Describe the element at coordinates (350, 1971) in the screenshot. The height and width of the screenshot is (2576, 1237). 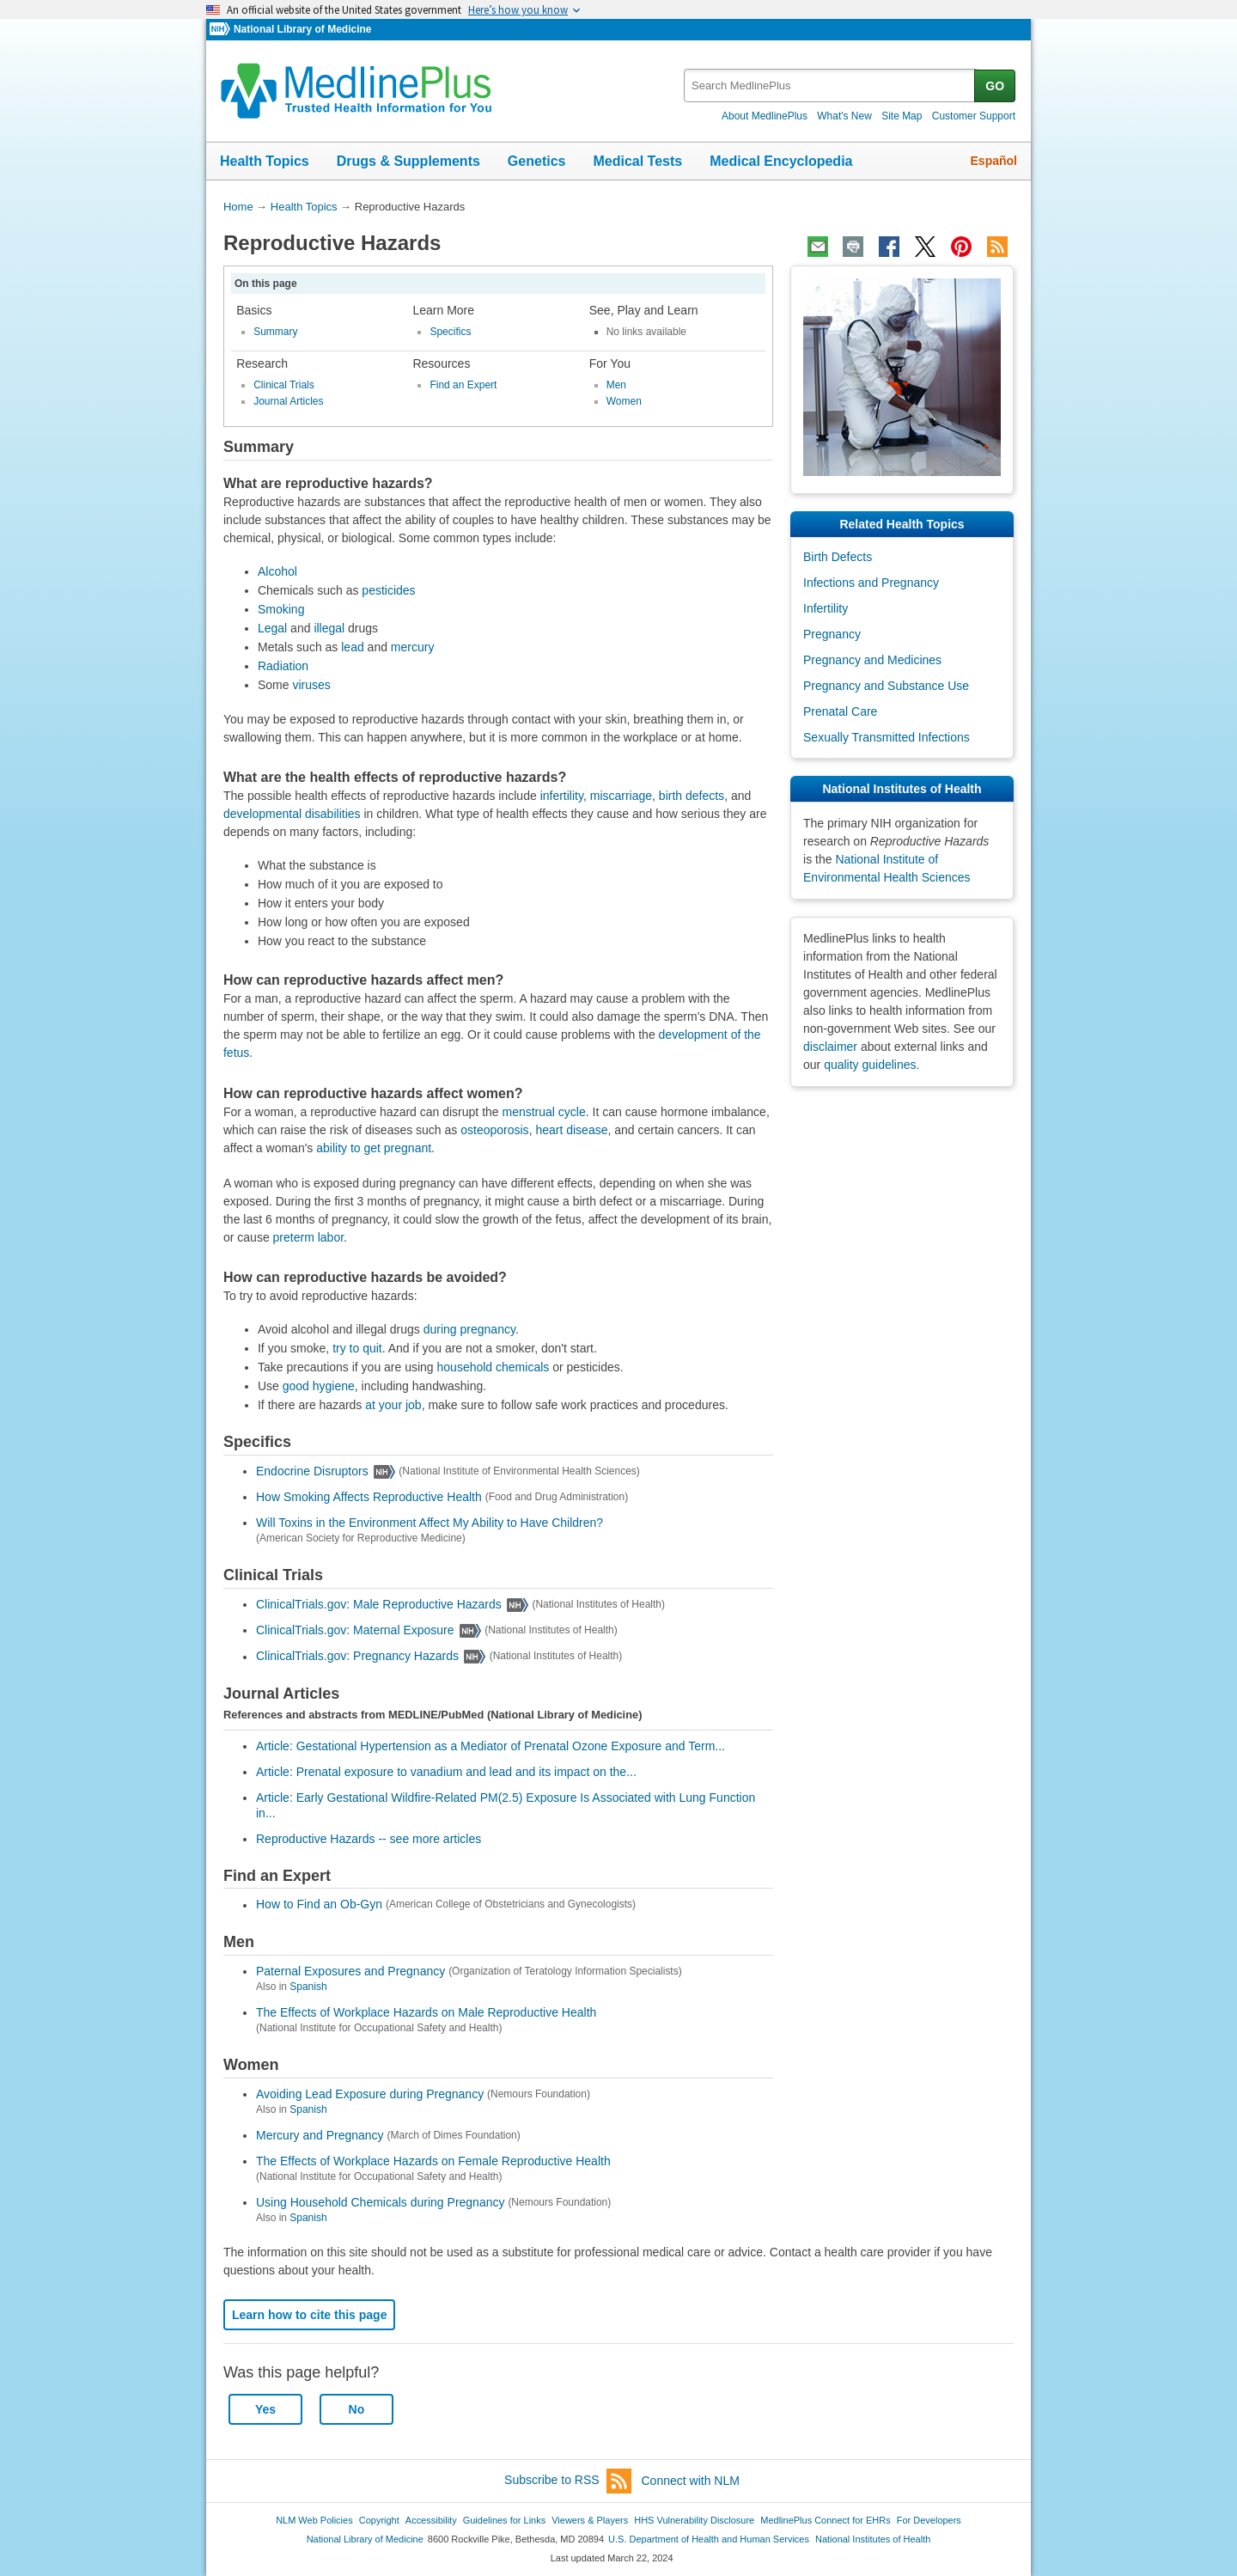
I see `Paternal Exposures and Pregnancy` at that location.